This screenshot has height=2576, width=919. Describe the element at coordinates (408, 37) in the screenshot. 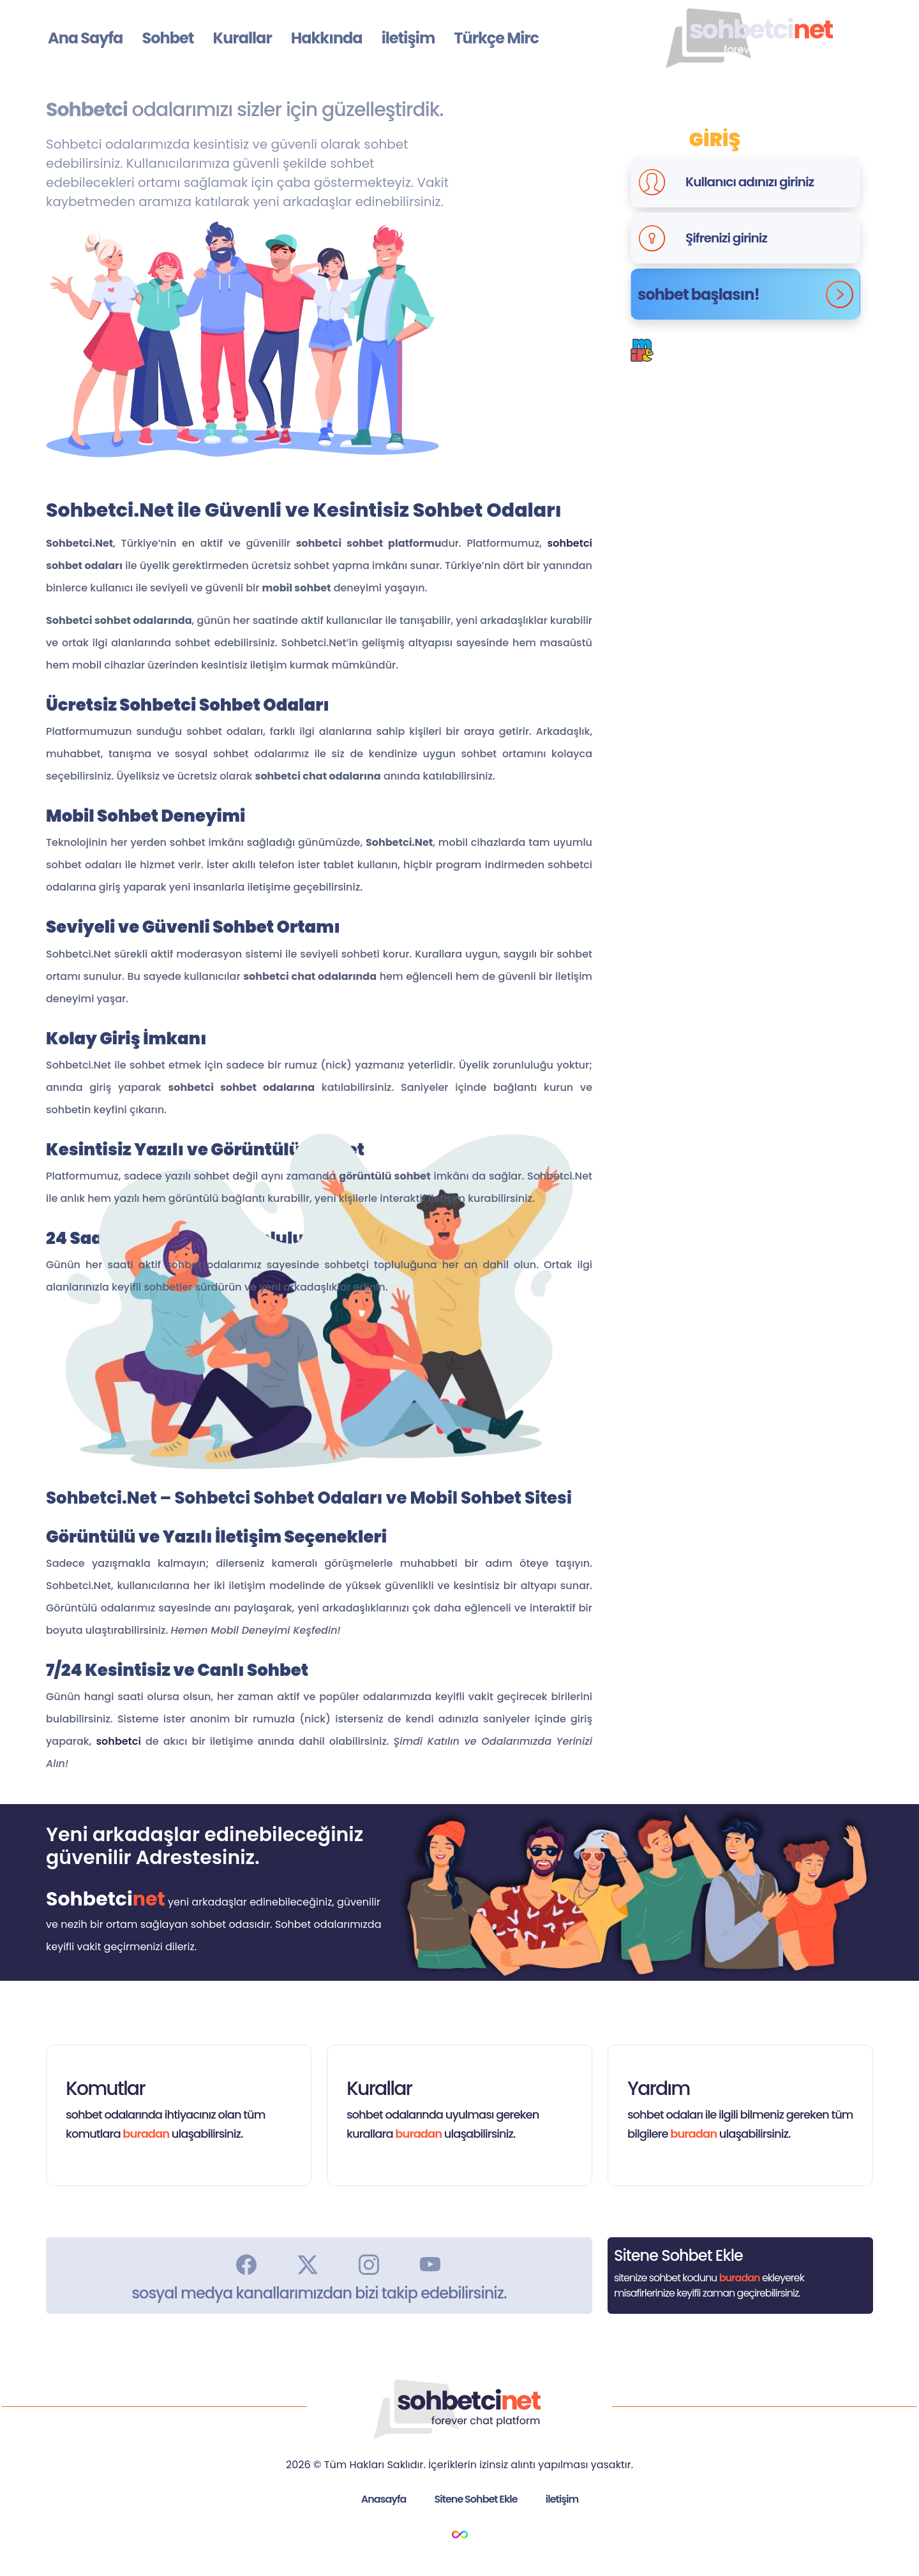

I see `iletişim` at that location.